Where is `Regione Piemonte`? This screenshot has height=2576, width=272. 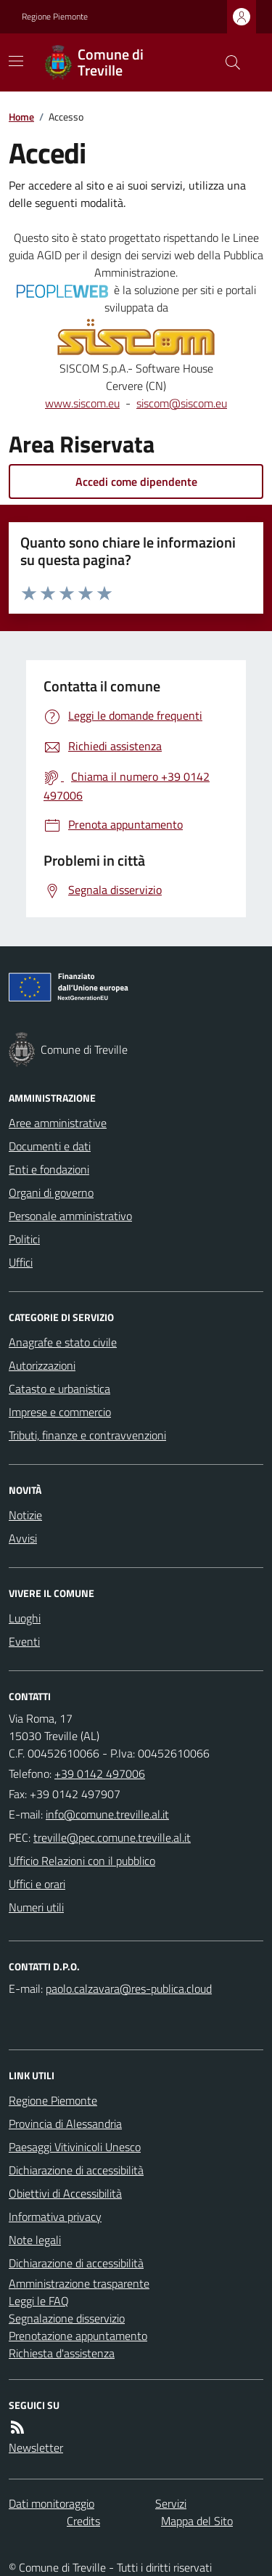 Regione Piemonte is located at coordinates (55, 16).